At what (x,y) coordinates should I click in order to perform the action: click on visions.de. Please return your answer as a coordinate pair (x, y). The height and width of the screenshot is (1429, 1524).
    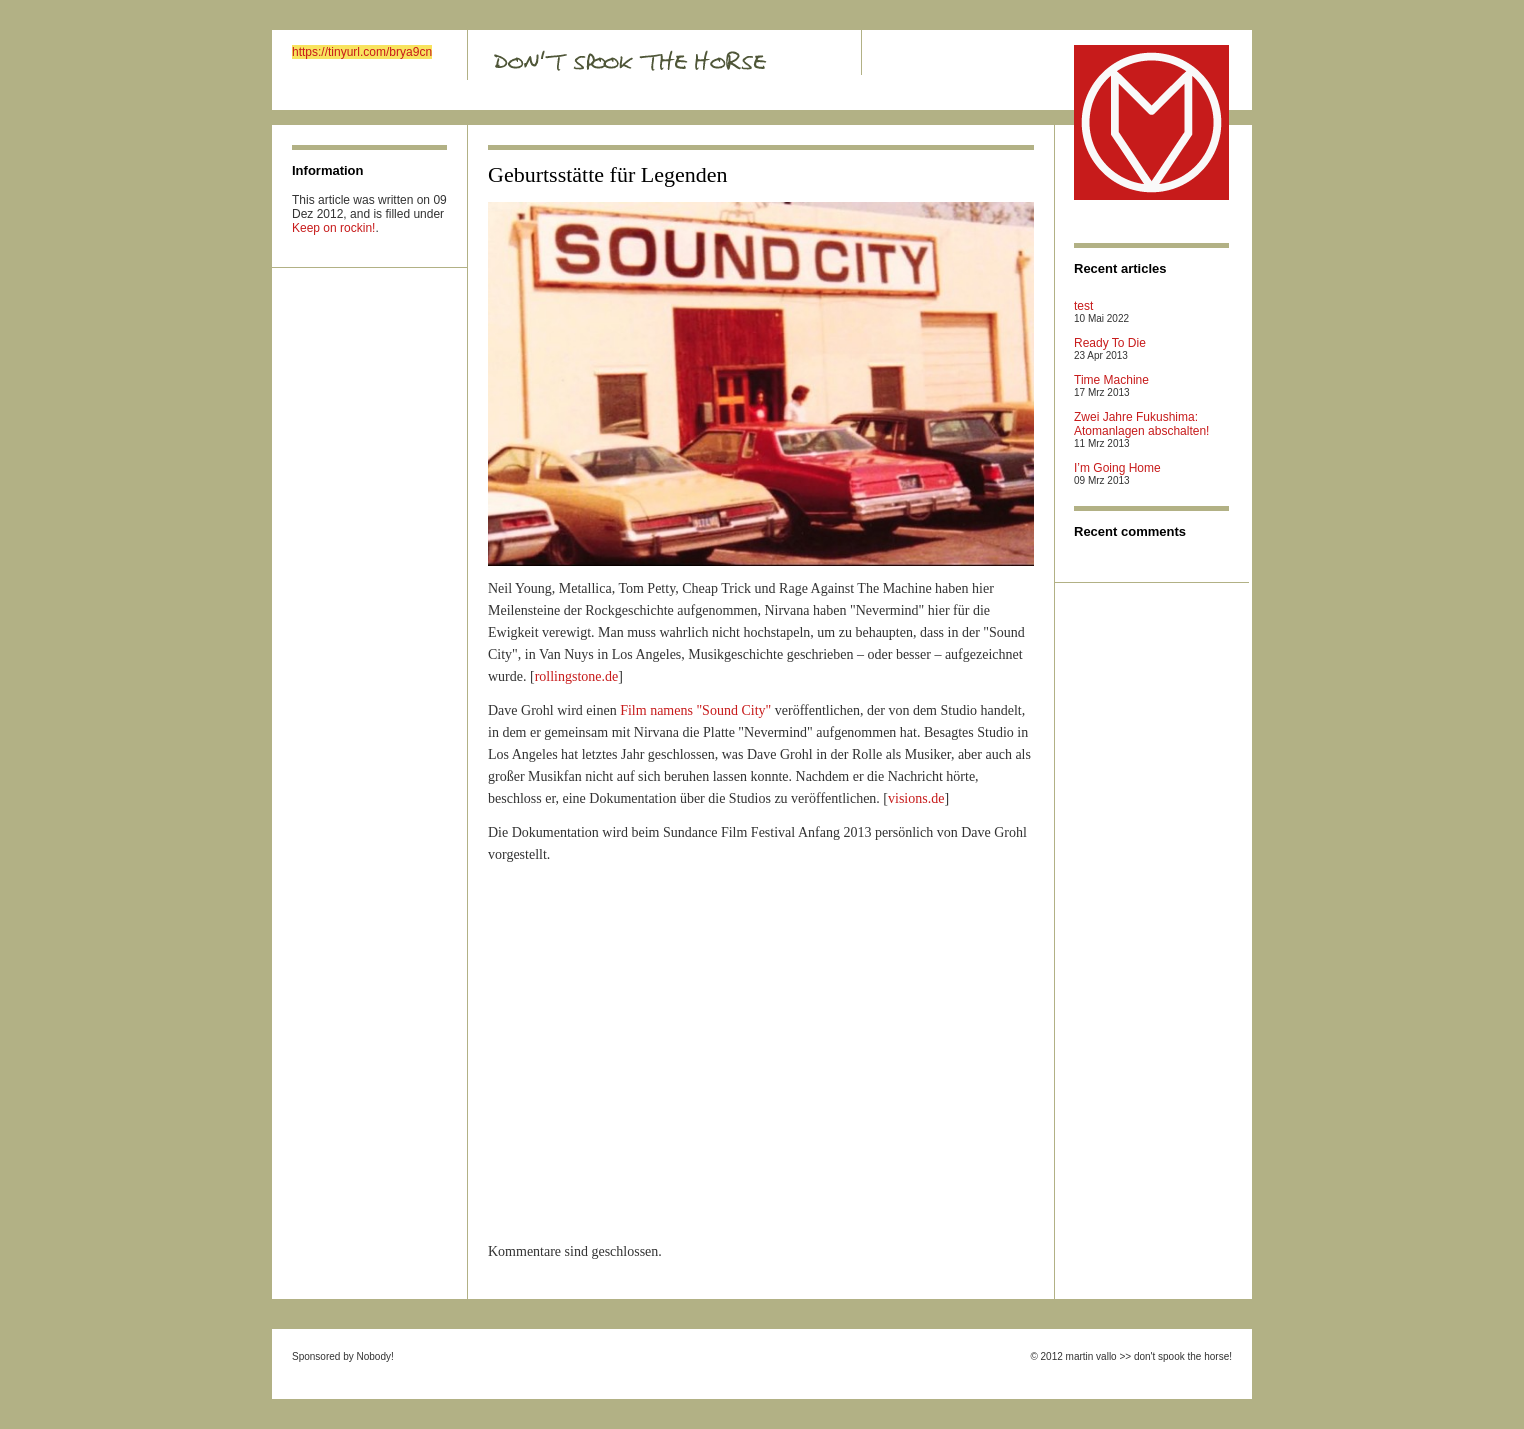
    Looking at the image, I should click on (916, 798).